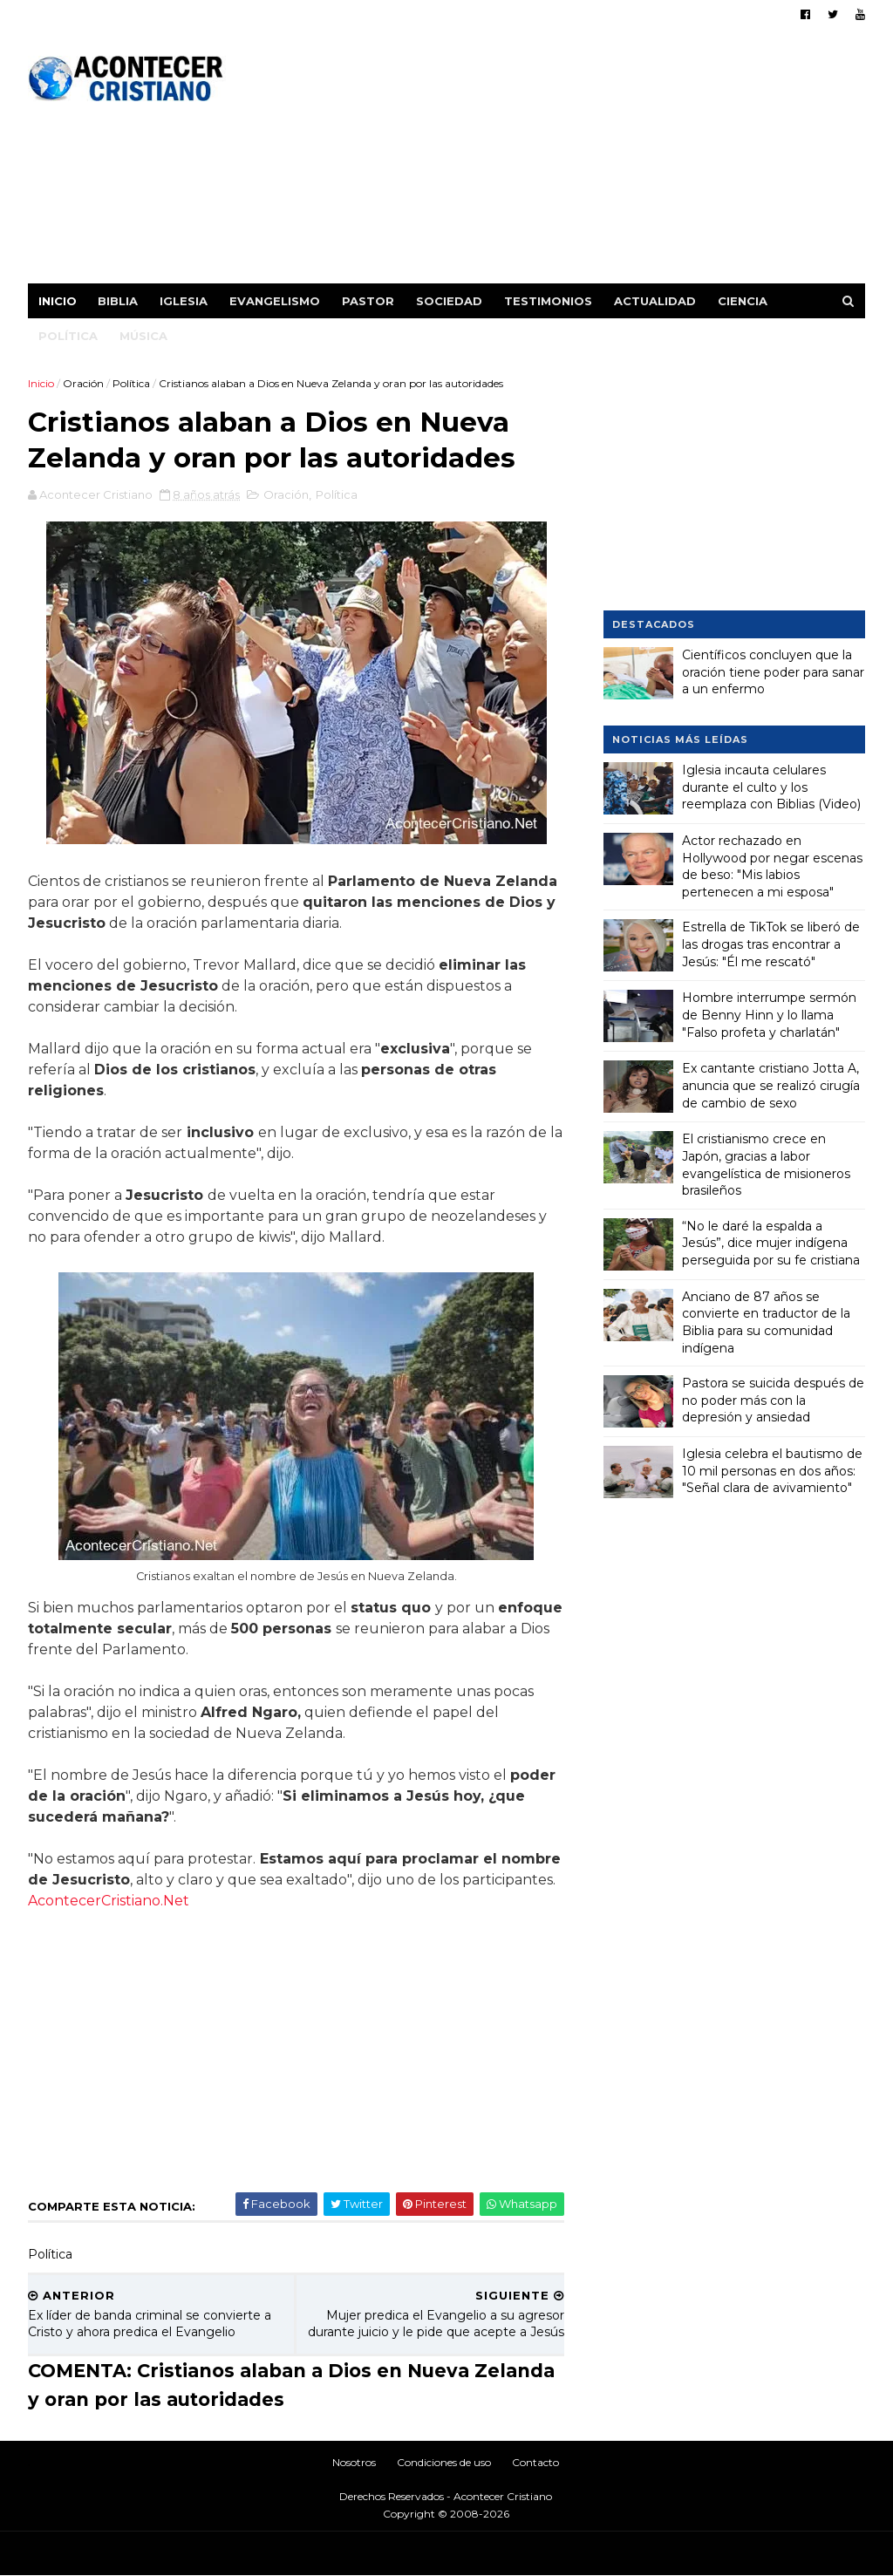 The height and width of the screenshot is (2576, 893). Describe the element at coordinates (772, 866) in the screenshot. I see `Actor rechazado en Hollywood por negar escenas de beso: "Mis labios pertenecen a mi esposa"` at that location.